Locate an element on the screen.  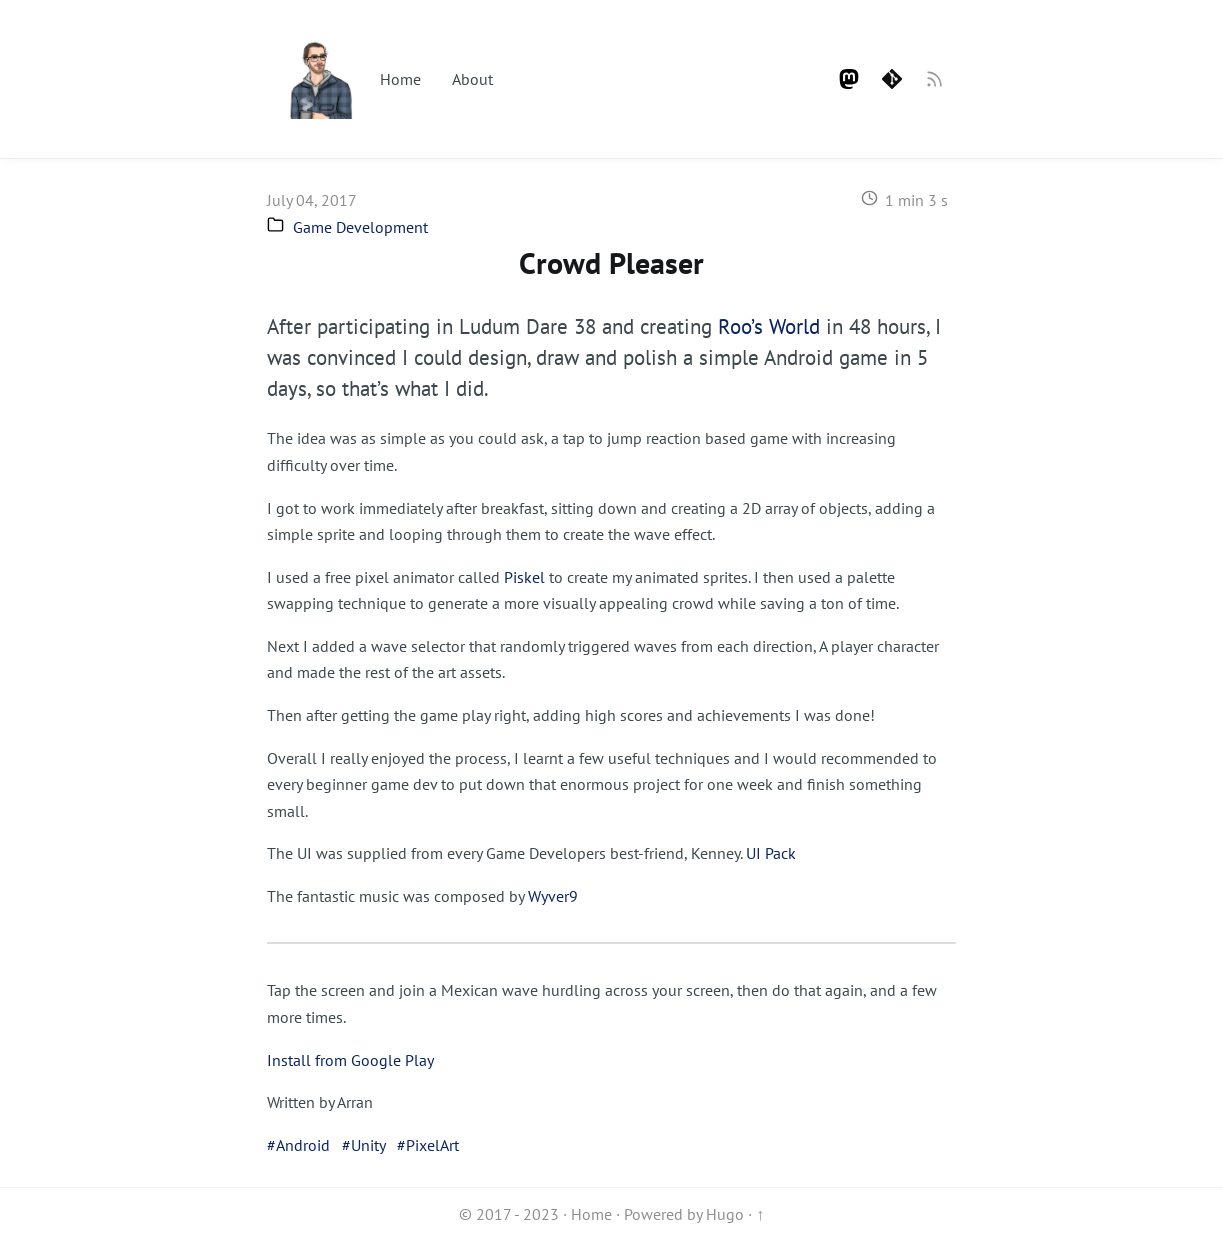
Hugo is located at coordinates (725, 1214).